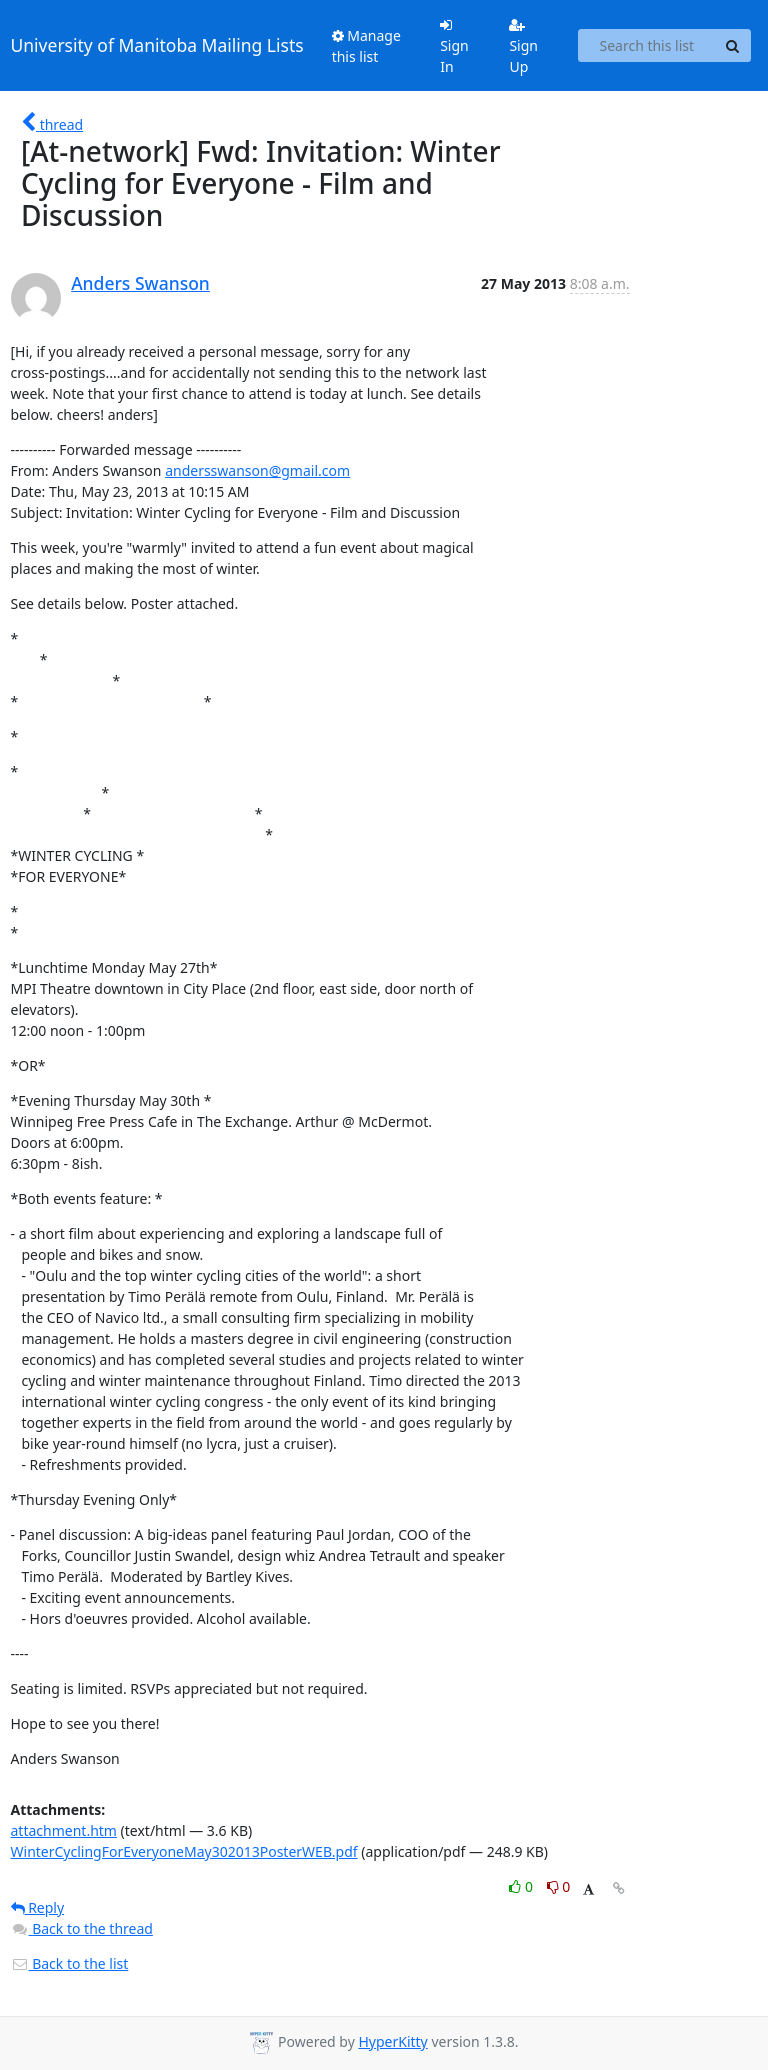  I want to click on Sign Up, so click(523, 47).